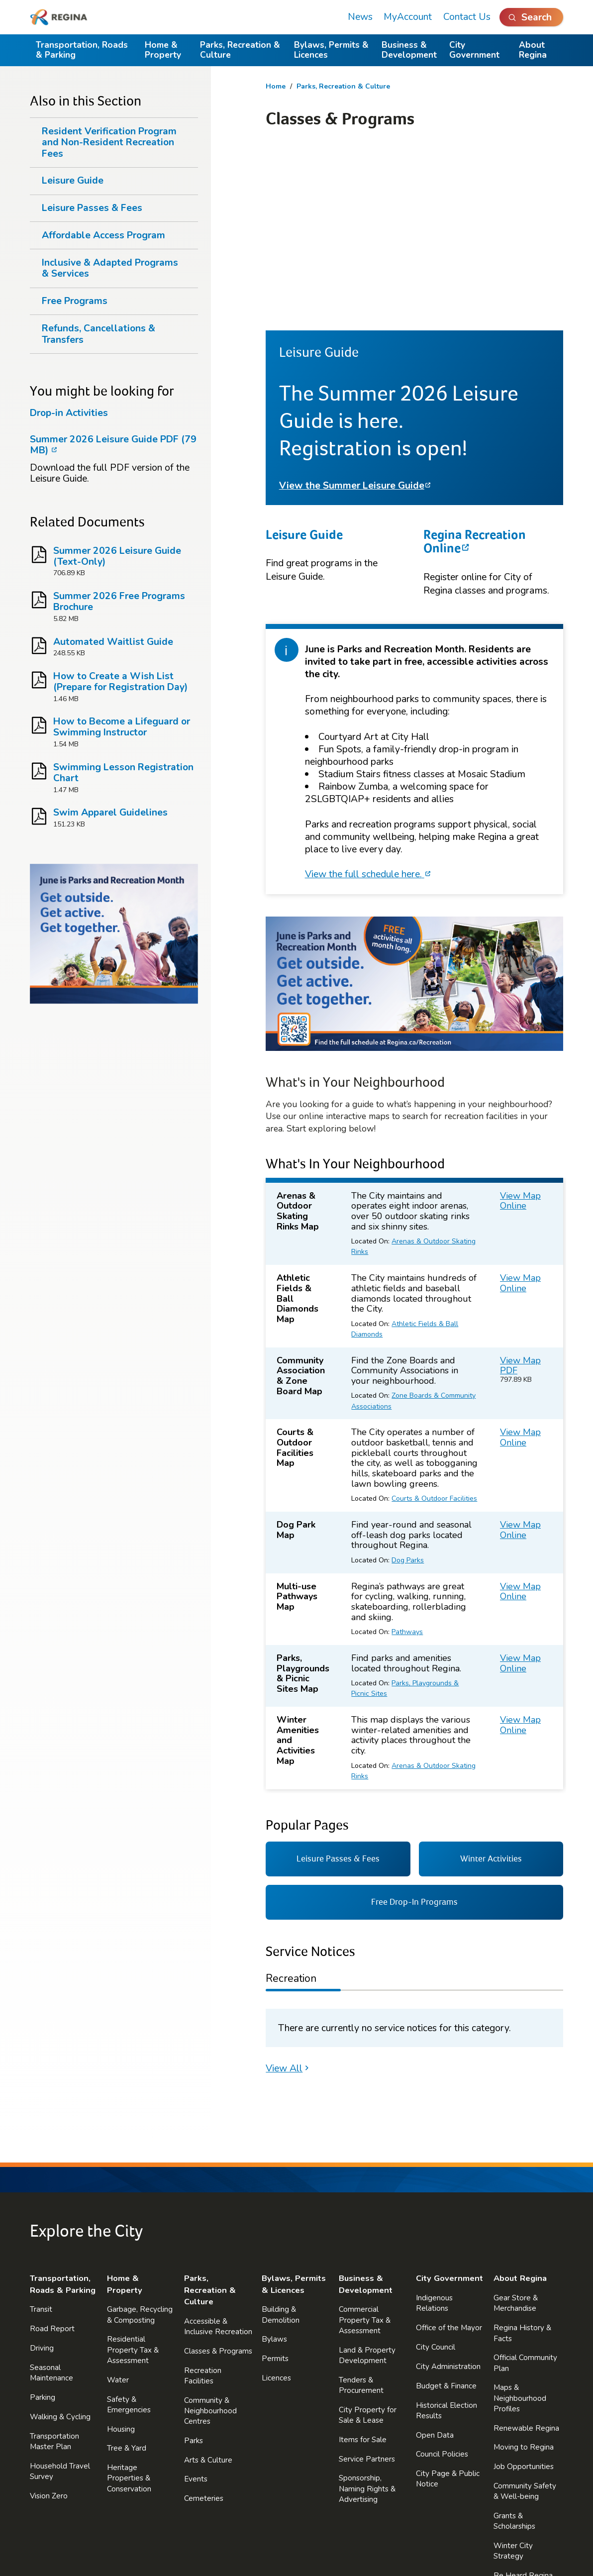 Image resolution: width=593 pixels, height=2576 pixels. I want to click on MyAccount, so click(408, 16).